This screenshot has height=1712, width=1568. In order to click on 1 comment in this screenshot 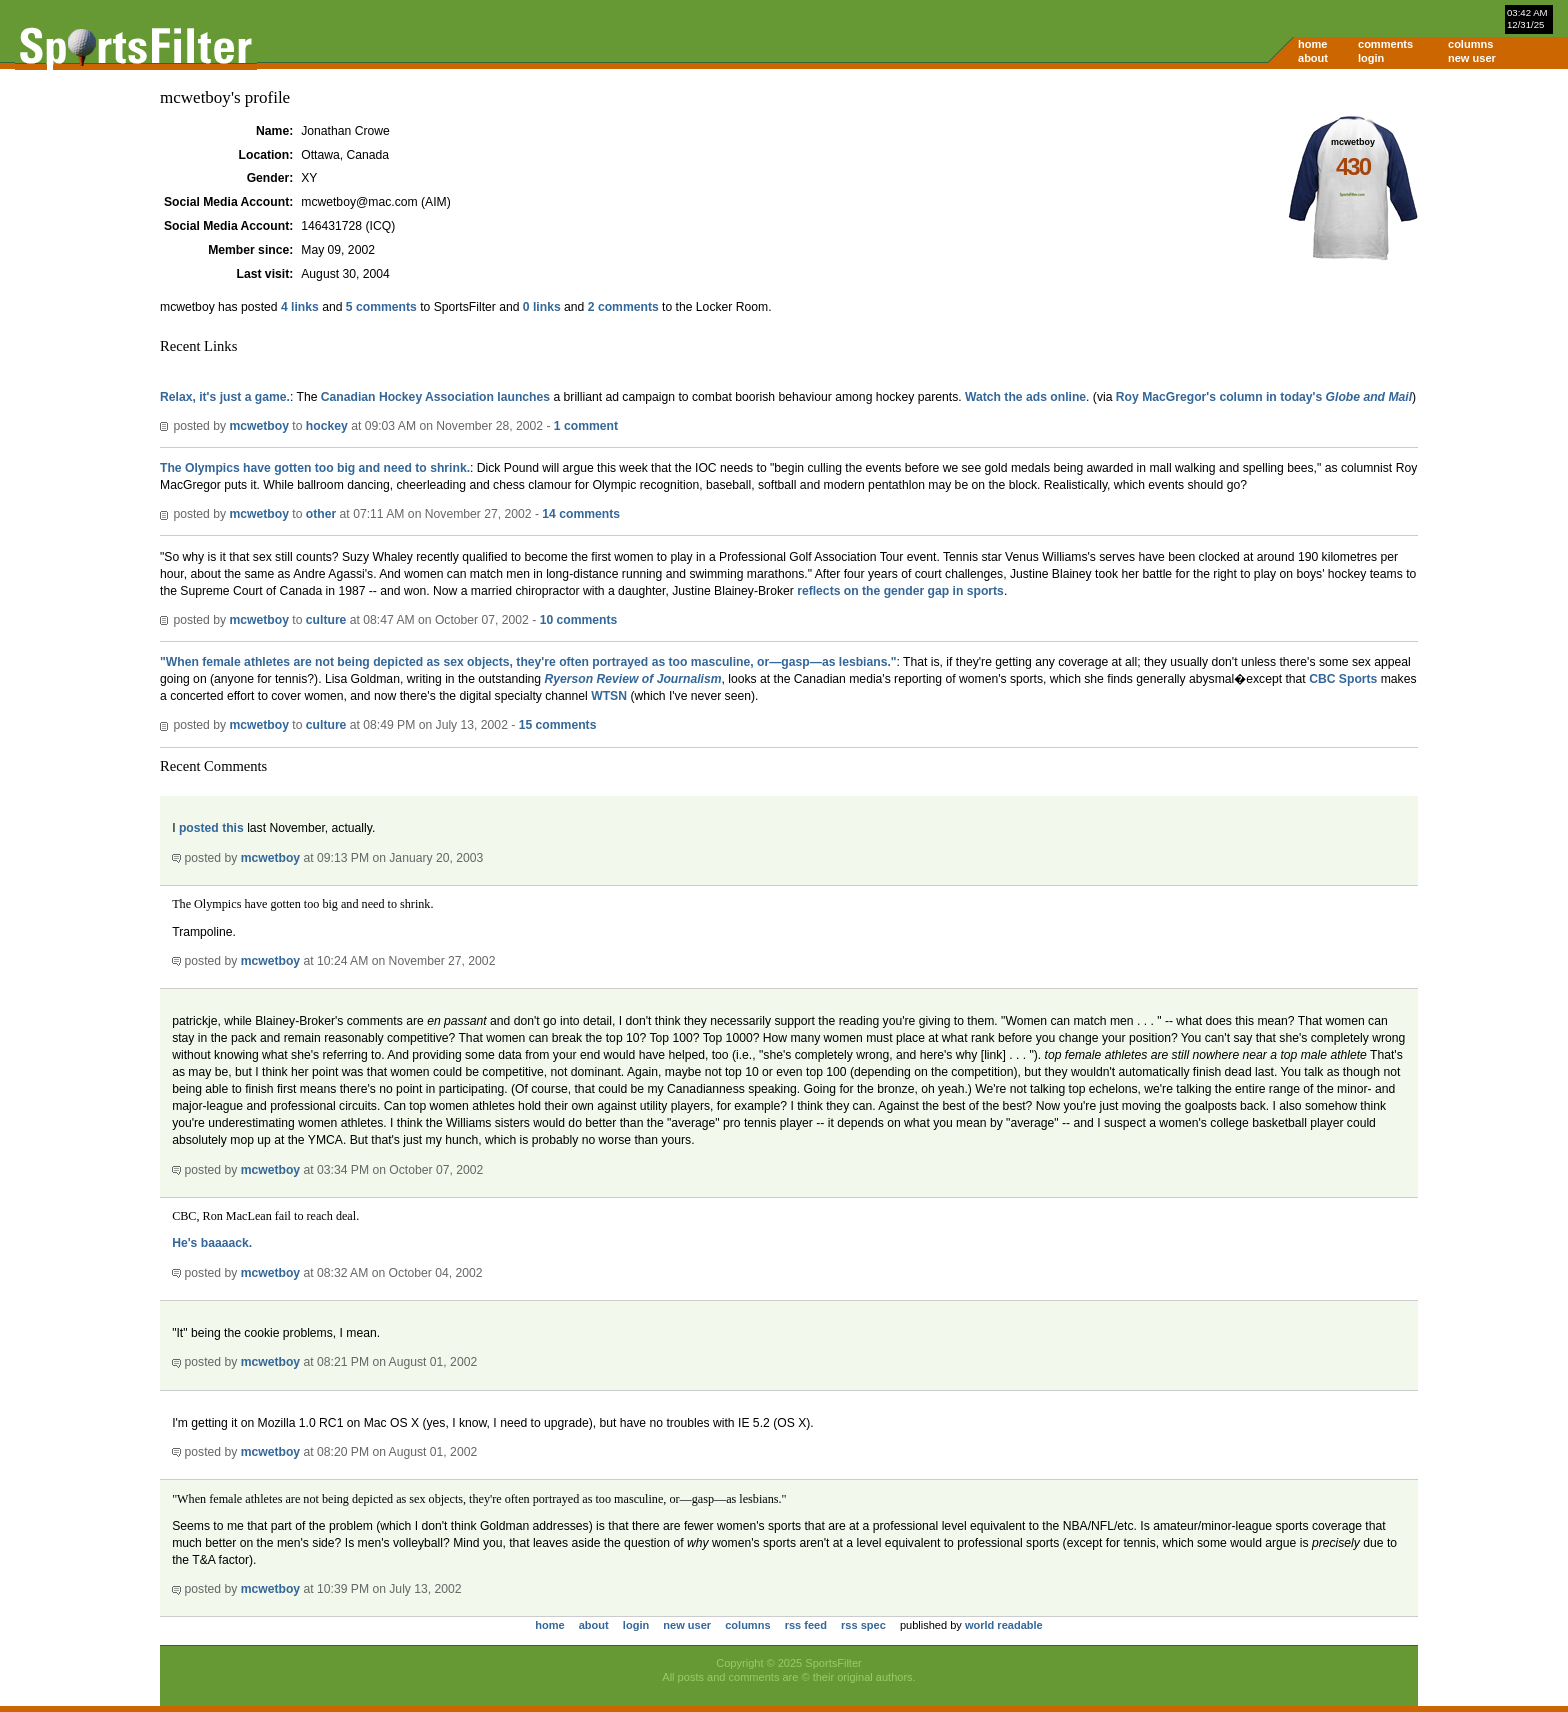, I will do `click(586, 426)`.